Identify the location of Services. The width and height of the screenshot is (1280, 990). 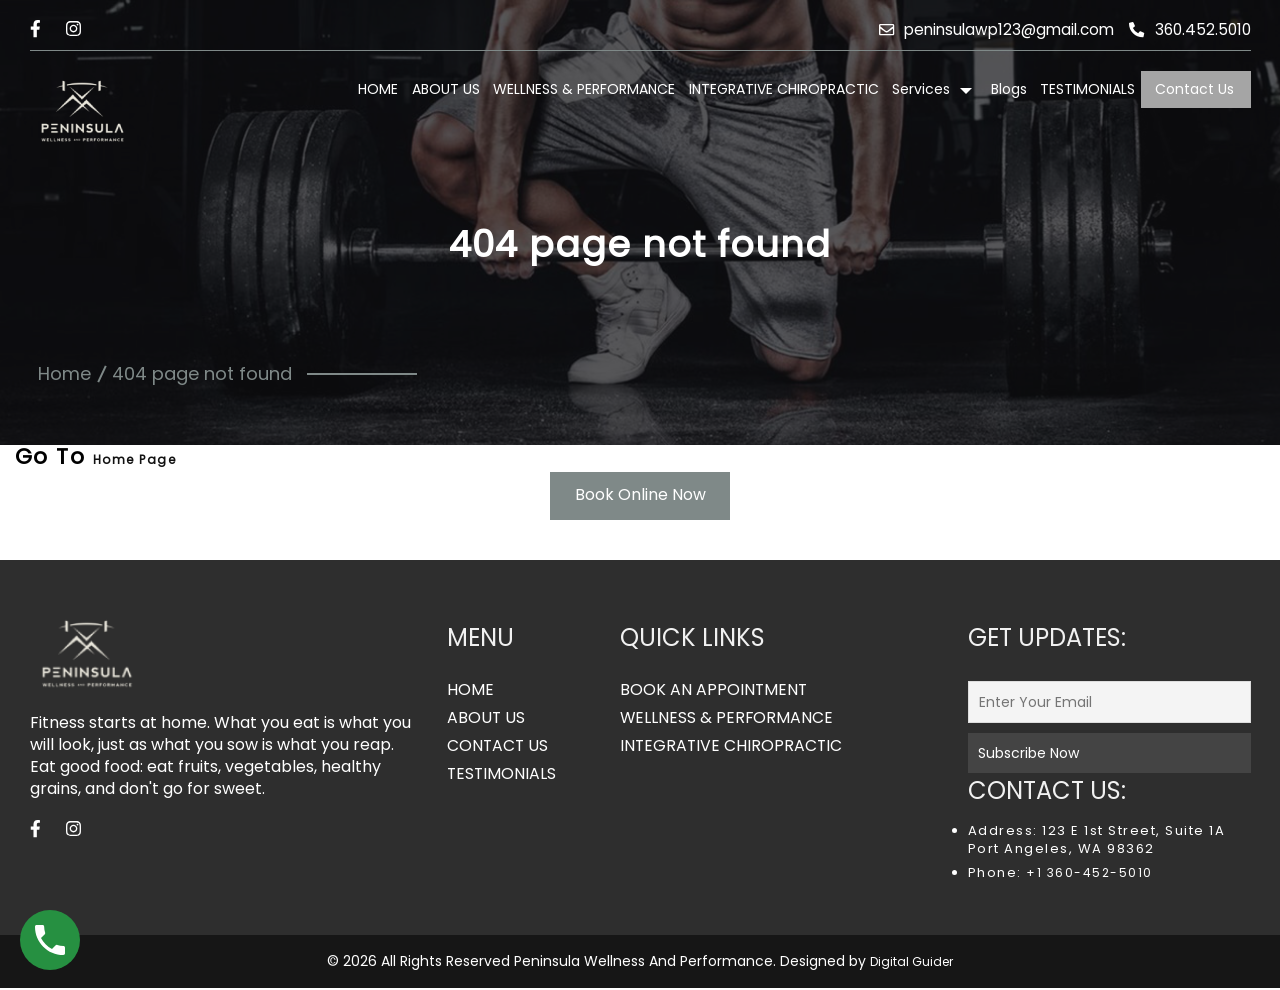
(921, 89).